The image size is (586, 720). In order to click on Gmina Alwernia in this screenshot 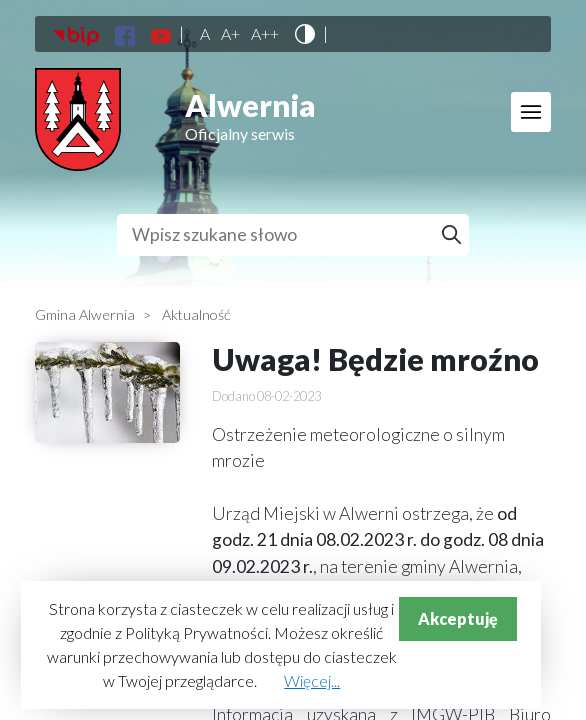, I will do `click(85, 314)`.